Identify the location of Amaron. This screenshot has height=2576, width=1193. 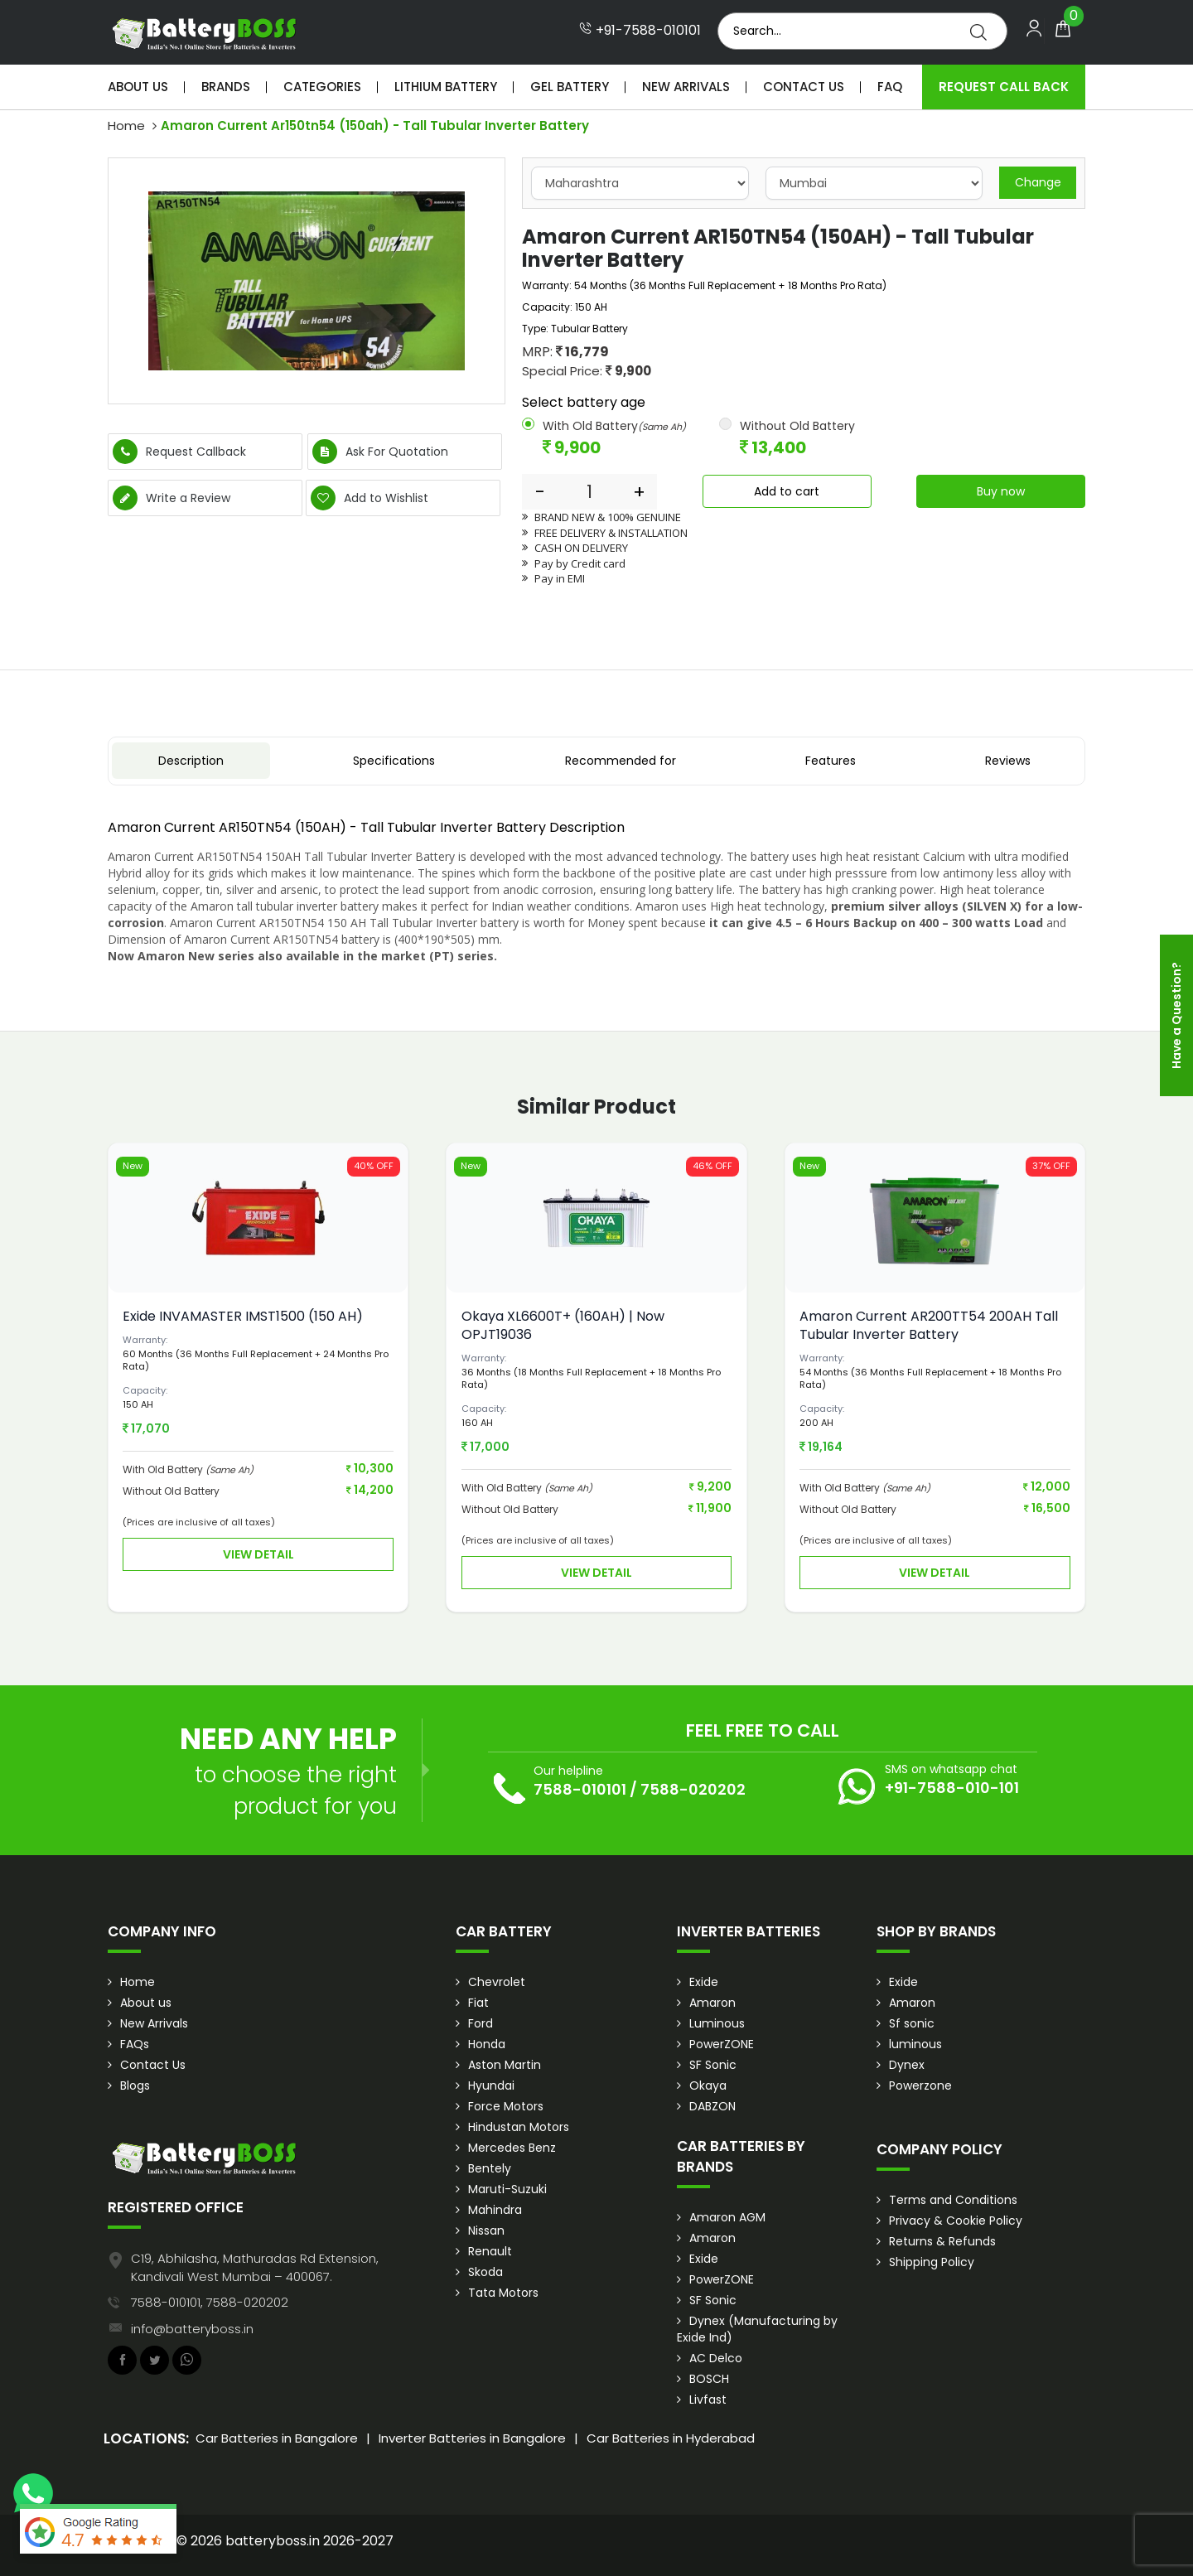
(712, 2002).